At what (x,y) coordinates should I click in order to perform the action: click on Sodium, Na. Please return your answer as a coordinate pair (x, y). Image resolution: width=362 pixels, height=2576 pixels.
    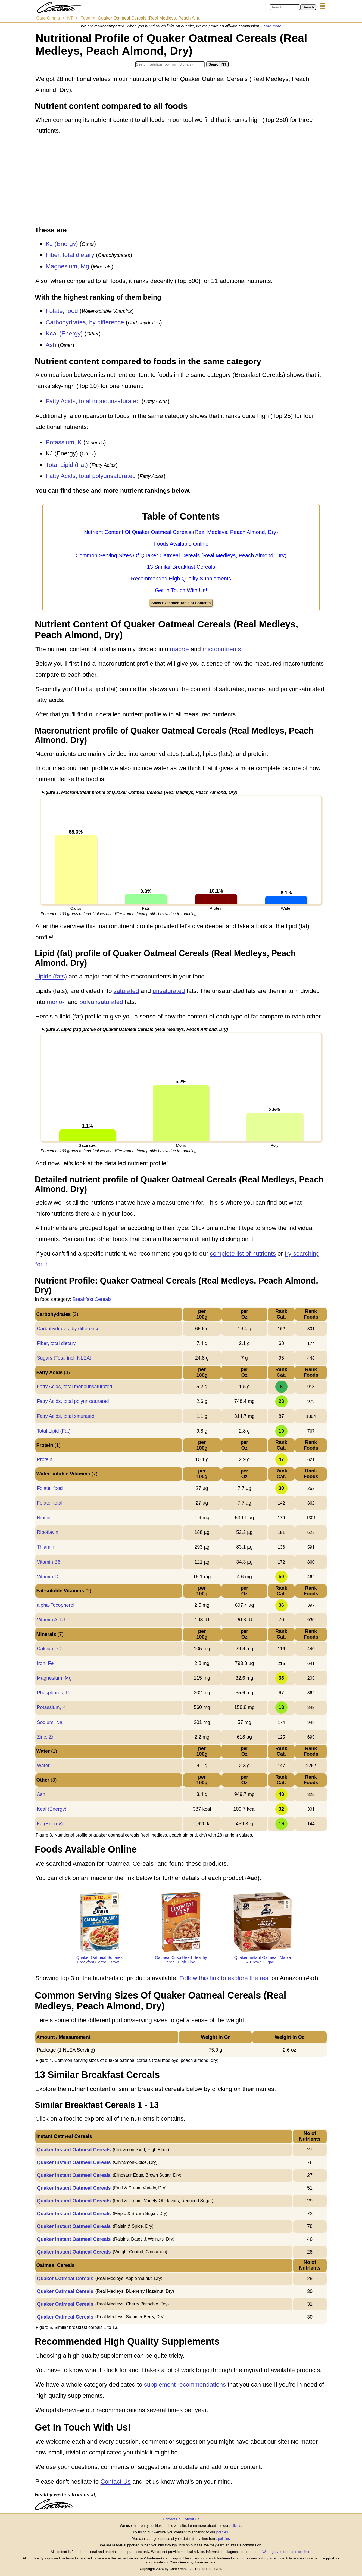
    Looking at the image, I should click on (49, 1722).